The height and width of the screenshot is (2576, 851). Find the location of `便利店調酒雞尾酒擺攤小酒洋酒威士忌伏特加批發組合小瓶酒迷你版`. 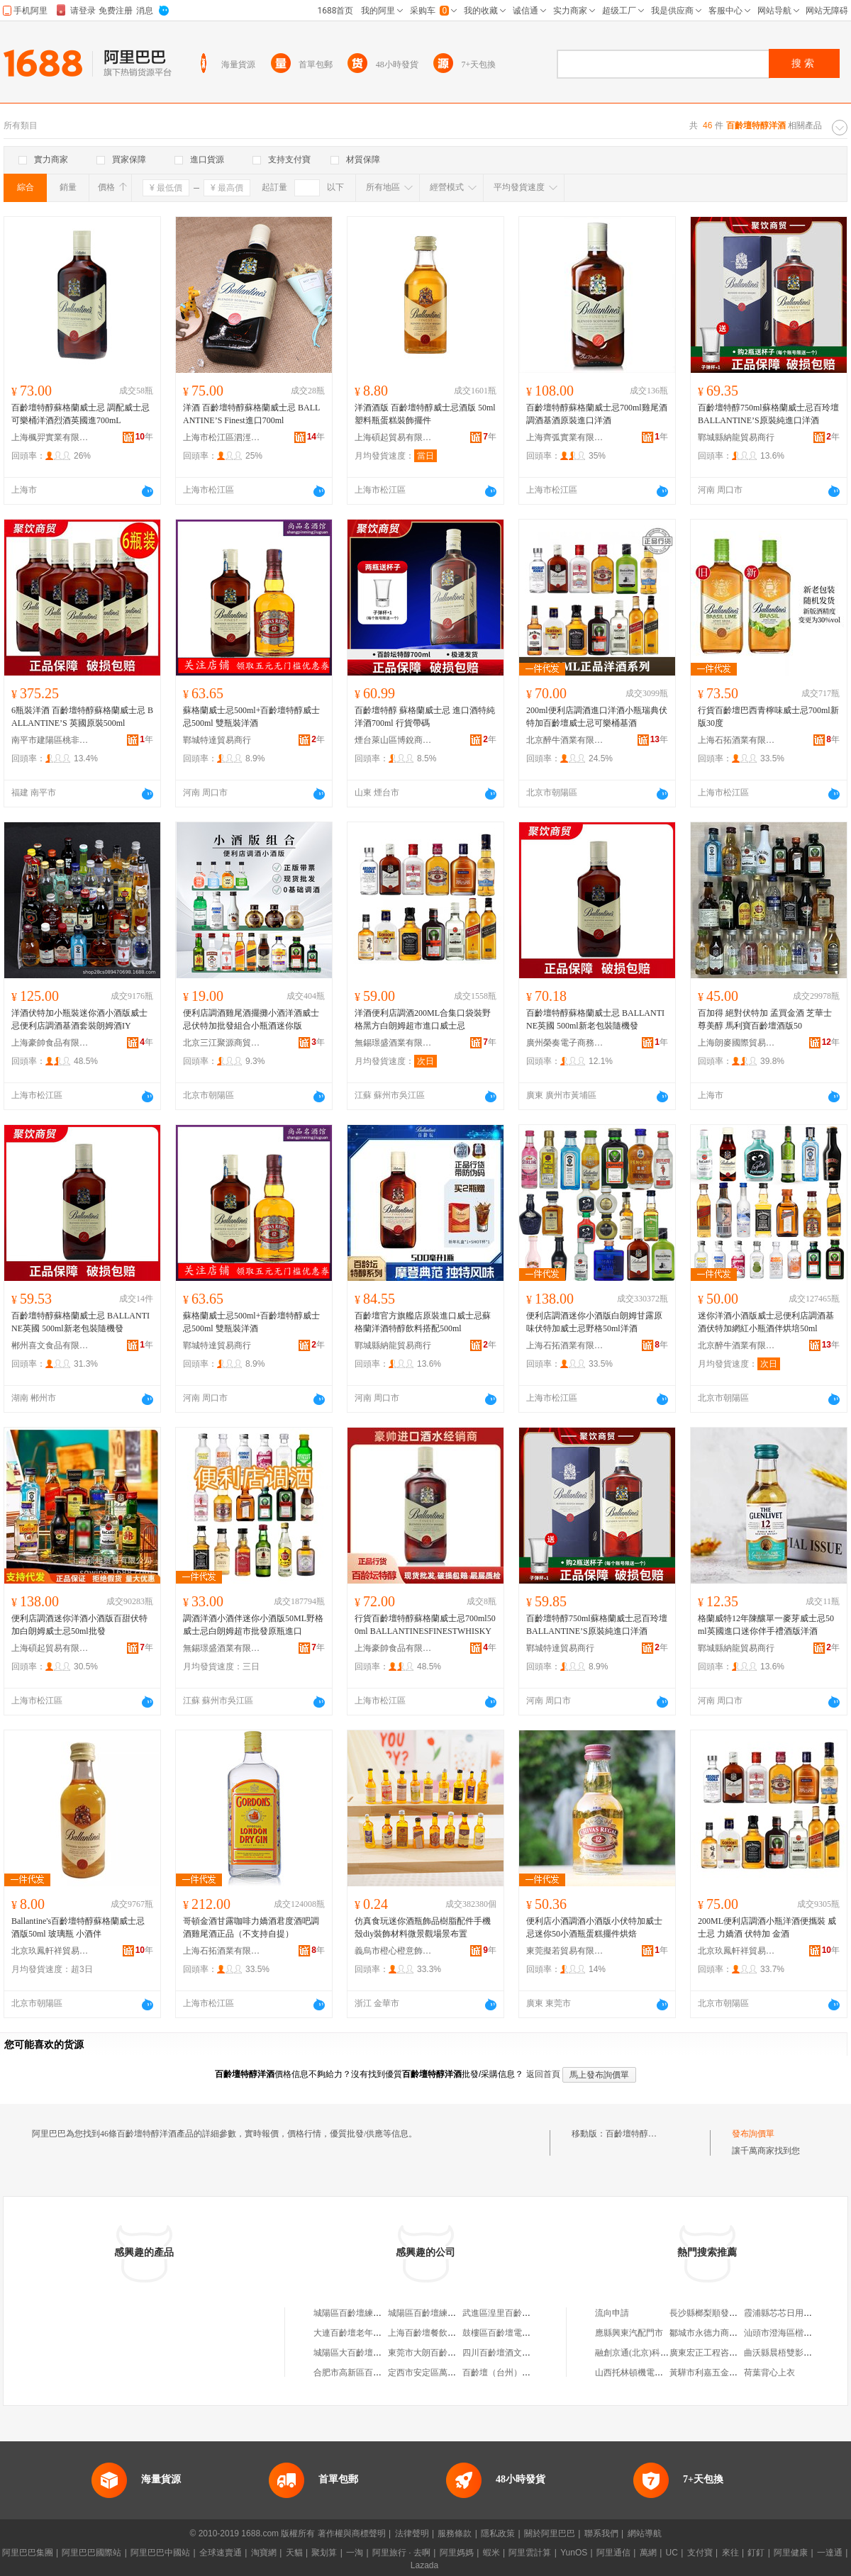

便利店調酒雞尾酒擺攤小酒洋酒威士忌伏特加批發組合小瓶酒迷你版 is located at coordinates (251, 1019).